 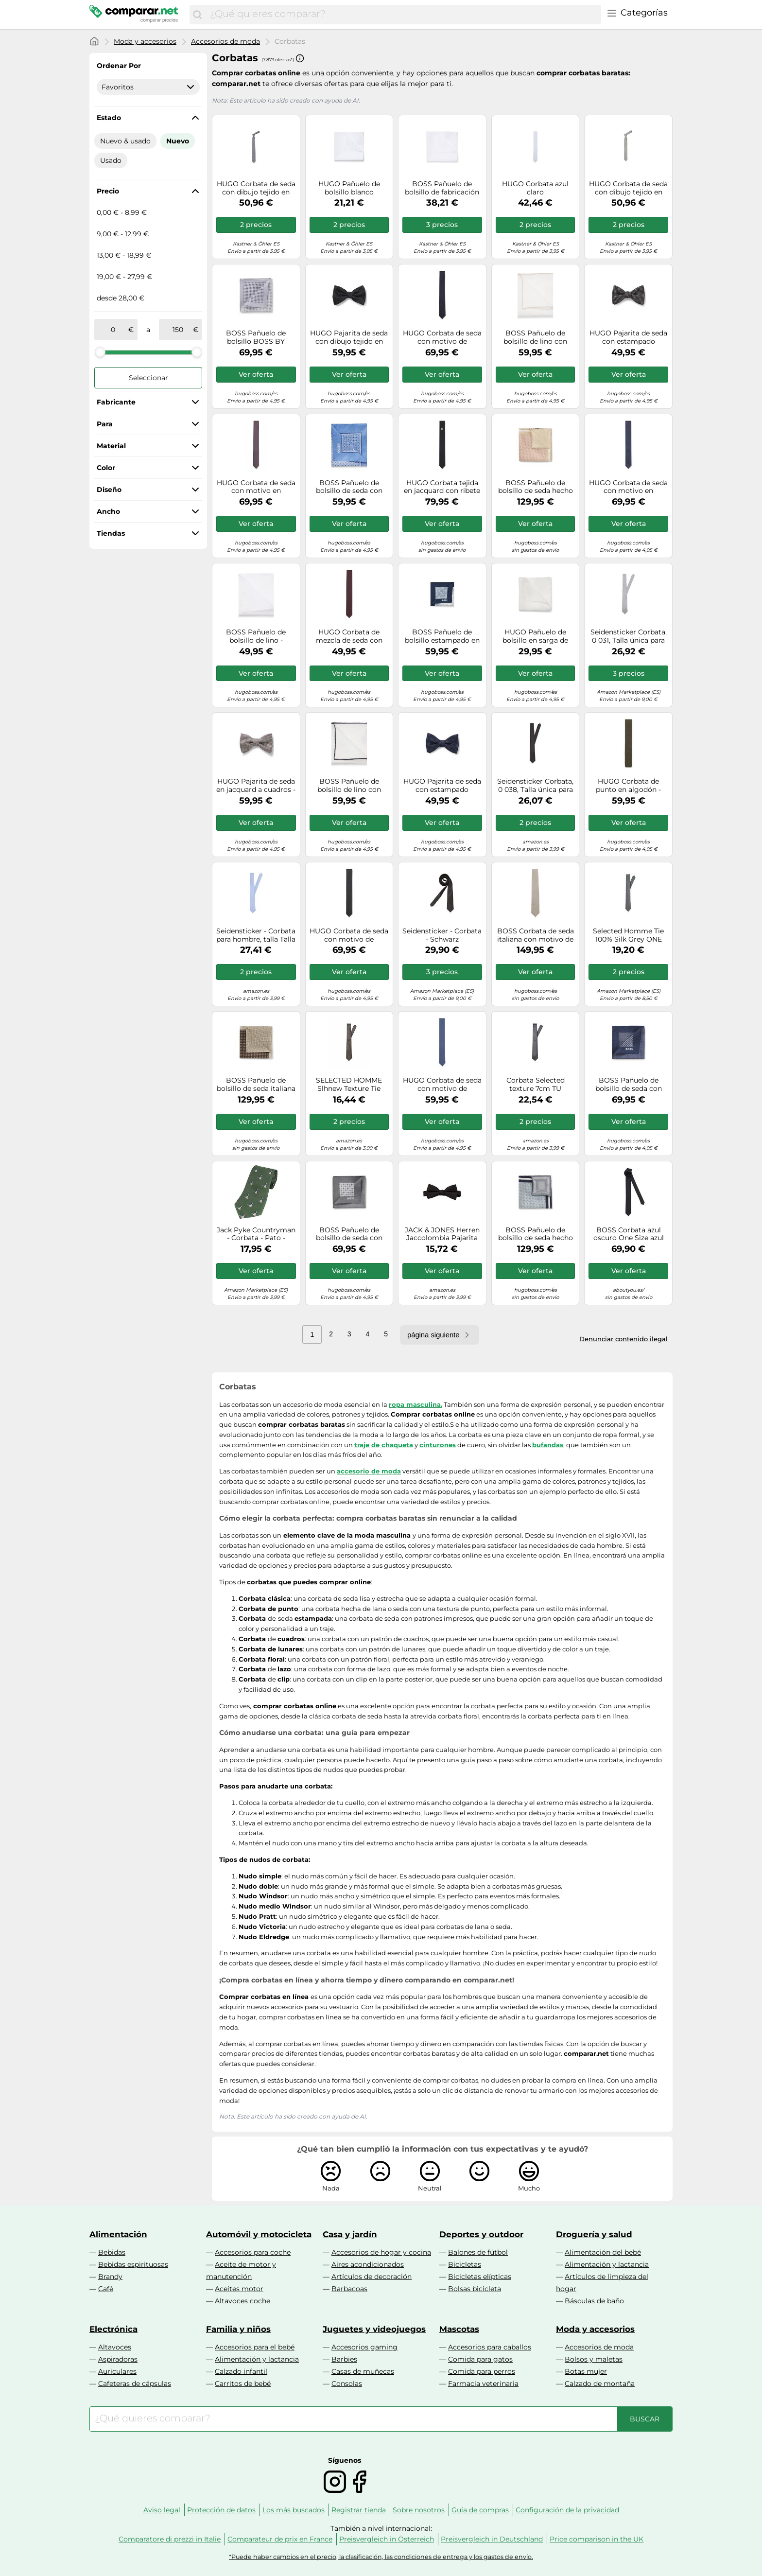 I want to click on Alimentación y lactancia, so click(x=607, y=2264).